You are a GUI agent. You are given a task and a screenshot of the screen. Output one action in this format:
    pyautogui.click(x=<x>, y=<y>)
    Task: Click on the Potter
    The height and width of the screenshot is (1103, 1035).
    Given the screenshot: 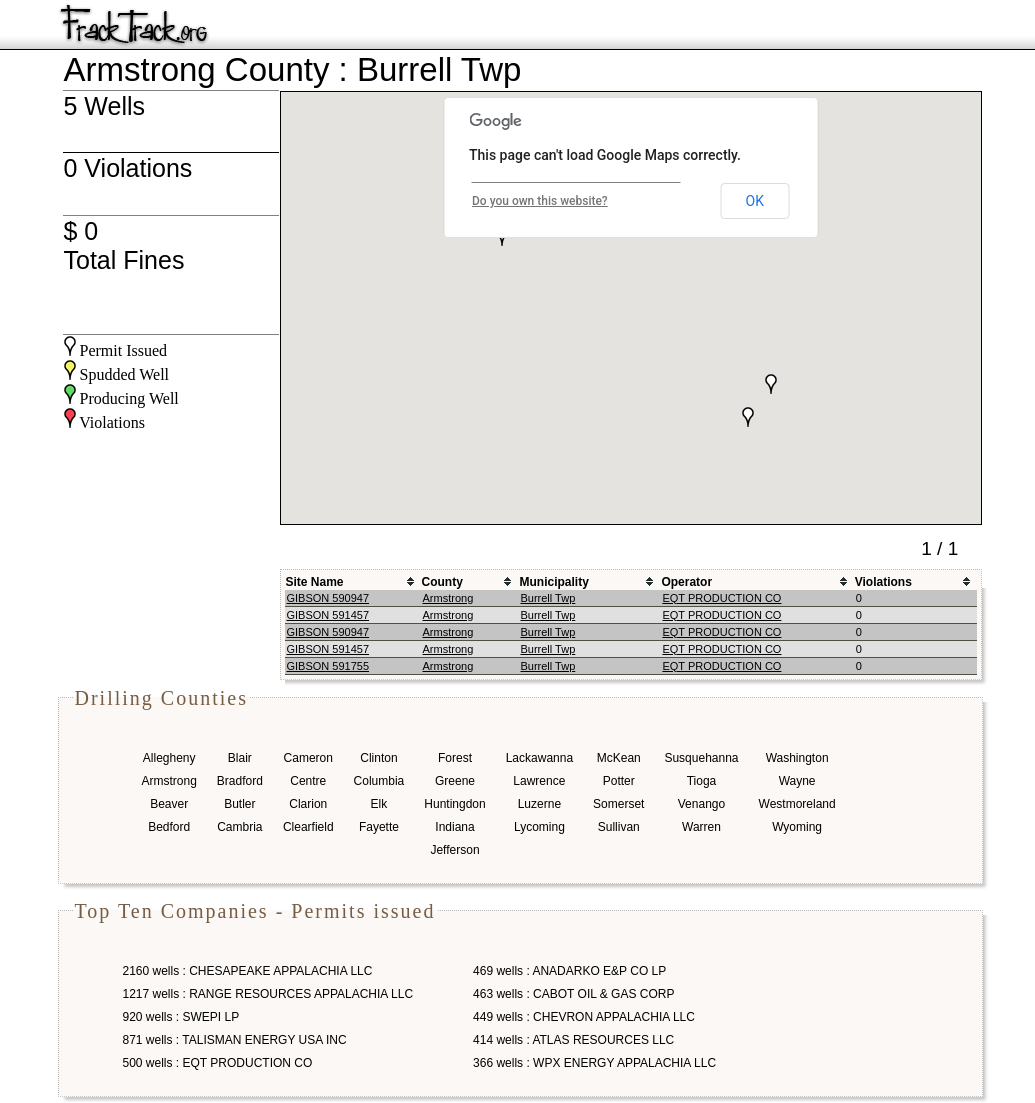 What is the action you would take?
    pyautogui.click(x=619, y=781)
    